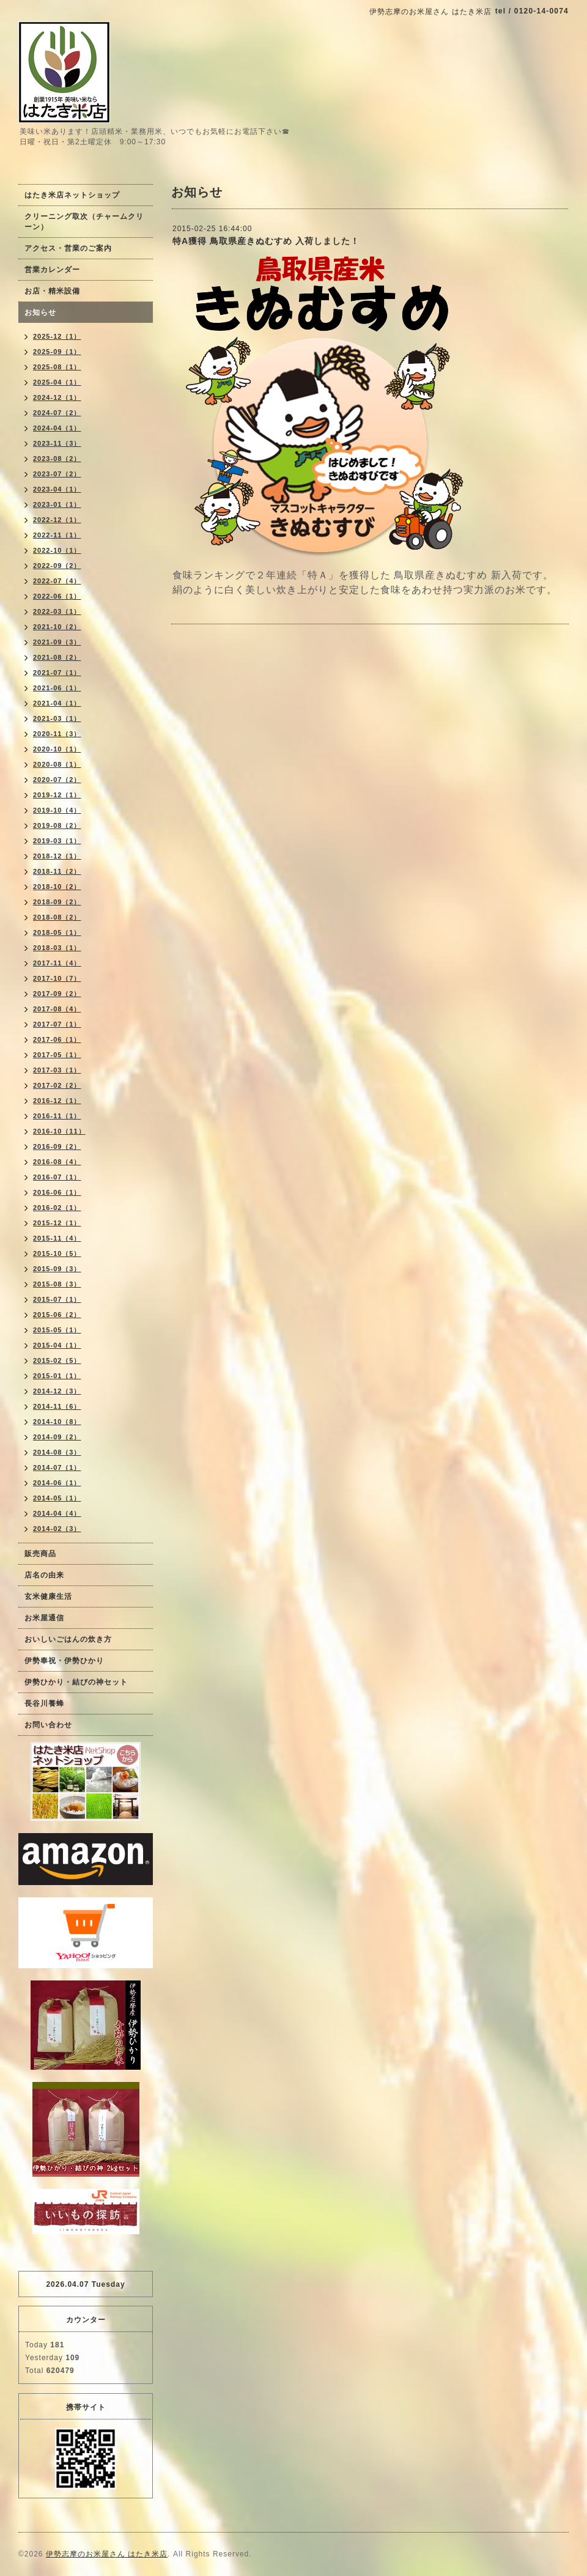  Describe the element at coordinates (57, 779) in the screenshot. I see `2020-07（2）` at that location.